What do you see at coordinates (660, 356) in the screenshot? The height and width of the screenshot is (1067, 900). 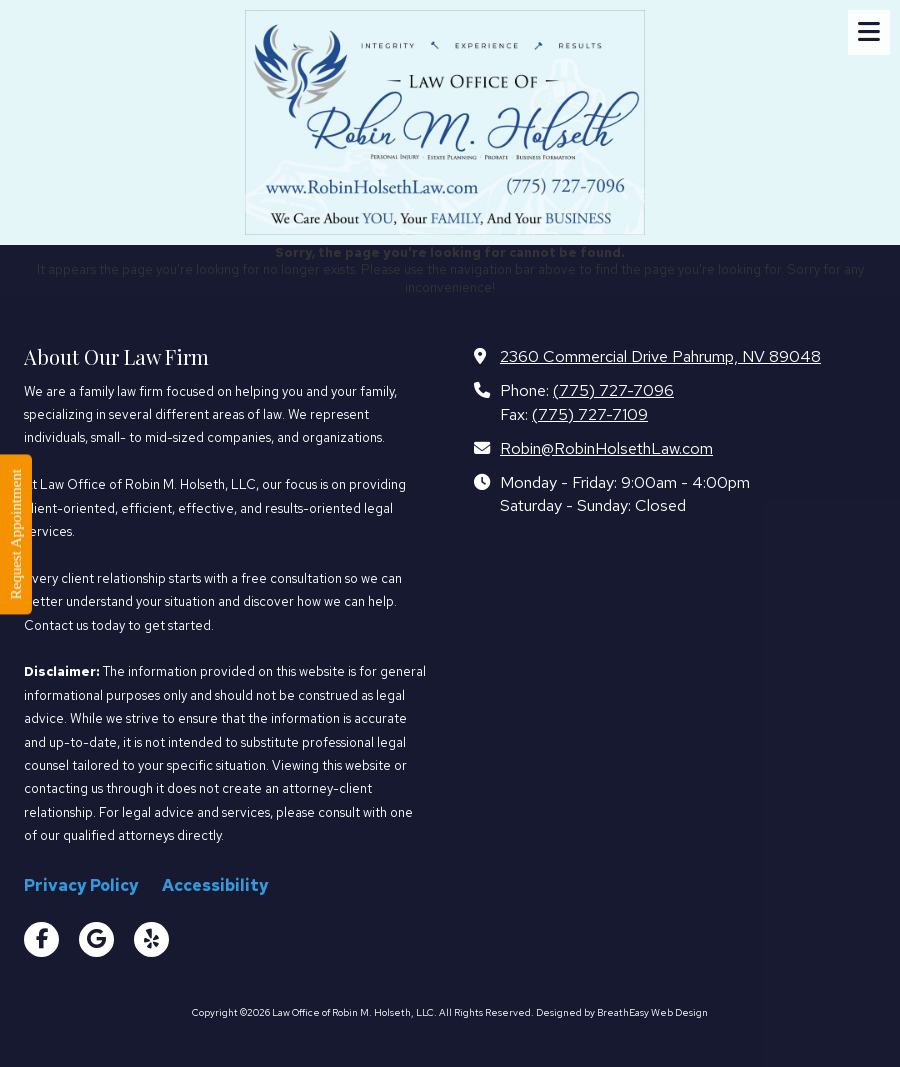 I see `2360 Commercial Drive Pahrump, NV 89048 [View Map (opens in new window)]` at bounding box center [660, 356].